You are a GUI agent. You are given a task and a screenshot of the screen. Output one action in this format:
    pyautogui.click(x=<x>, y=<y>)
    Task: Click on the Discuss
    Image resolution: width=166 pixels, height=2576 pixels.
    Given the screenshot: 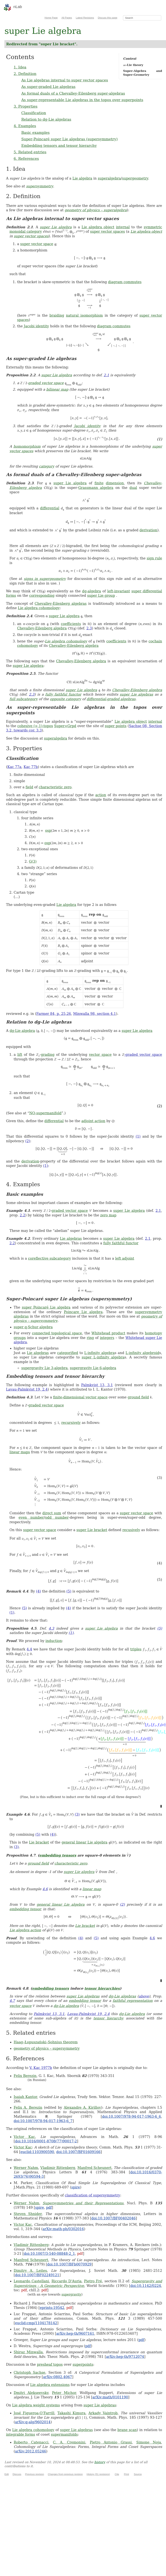 What is the action you would take?
    pyautogui.click(x=17, y=2474)
    